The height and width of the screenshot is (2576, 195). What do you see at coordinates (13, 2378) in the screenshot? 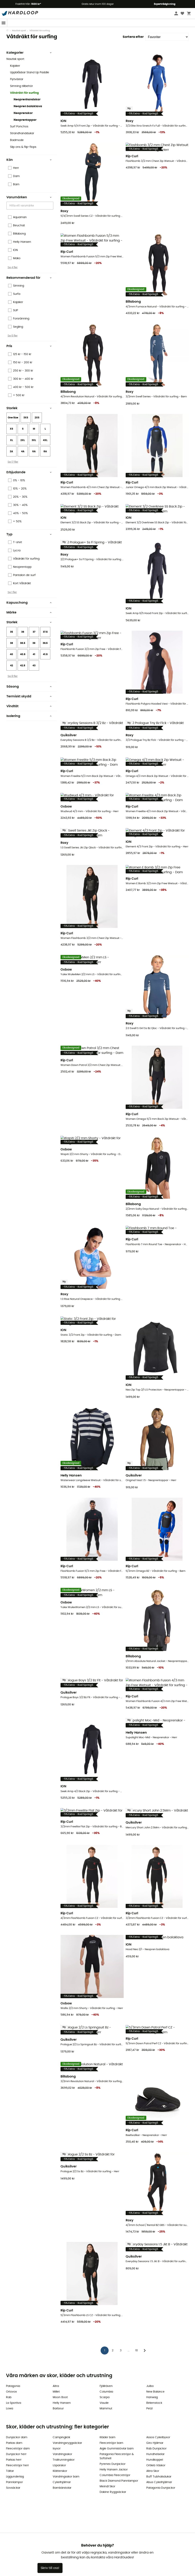
I see `Patagonia` at bounding box center [13, 2378].